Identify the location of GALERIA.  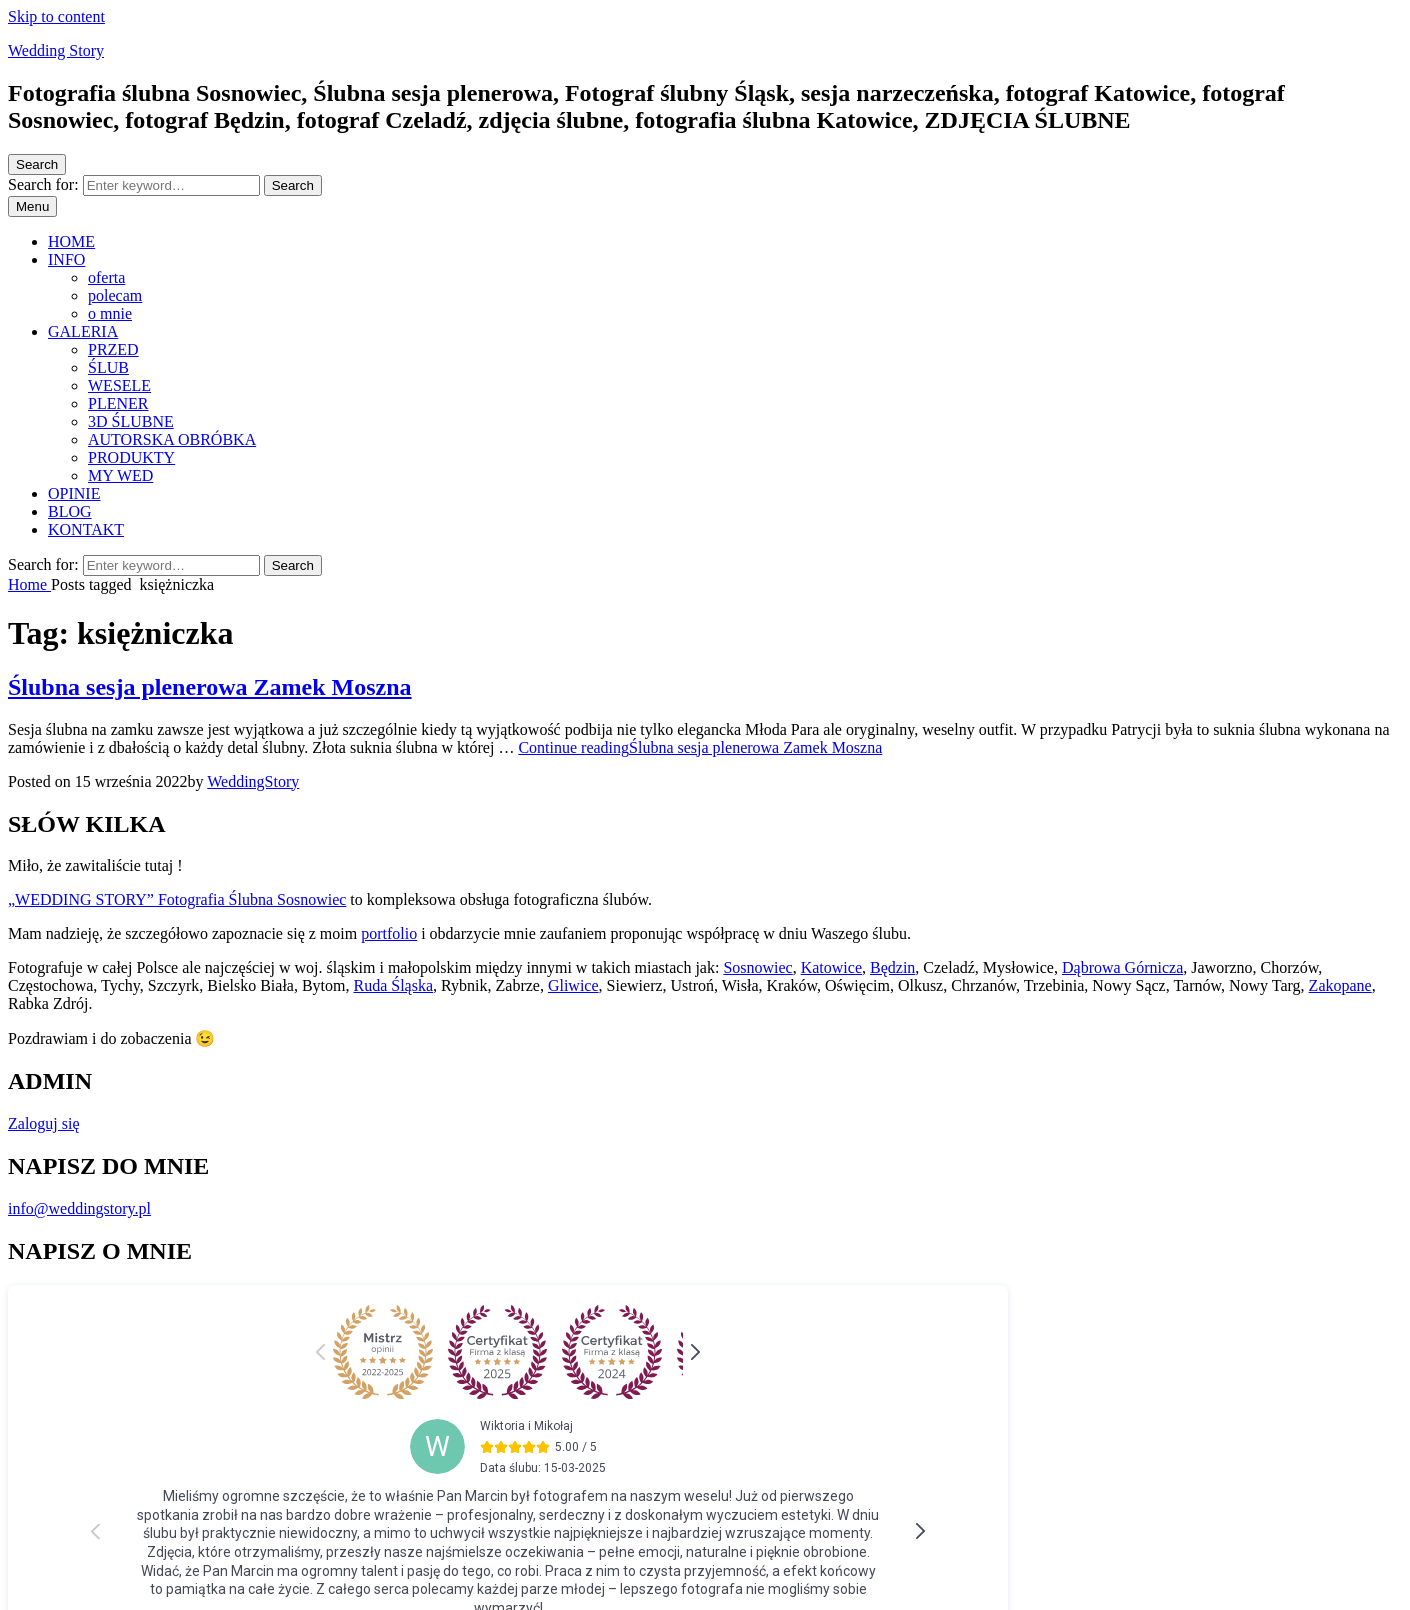
(83, 331).